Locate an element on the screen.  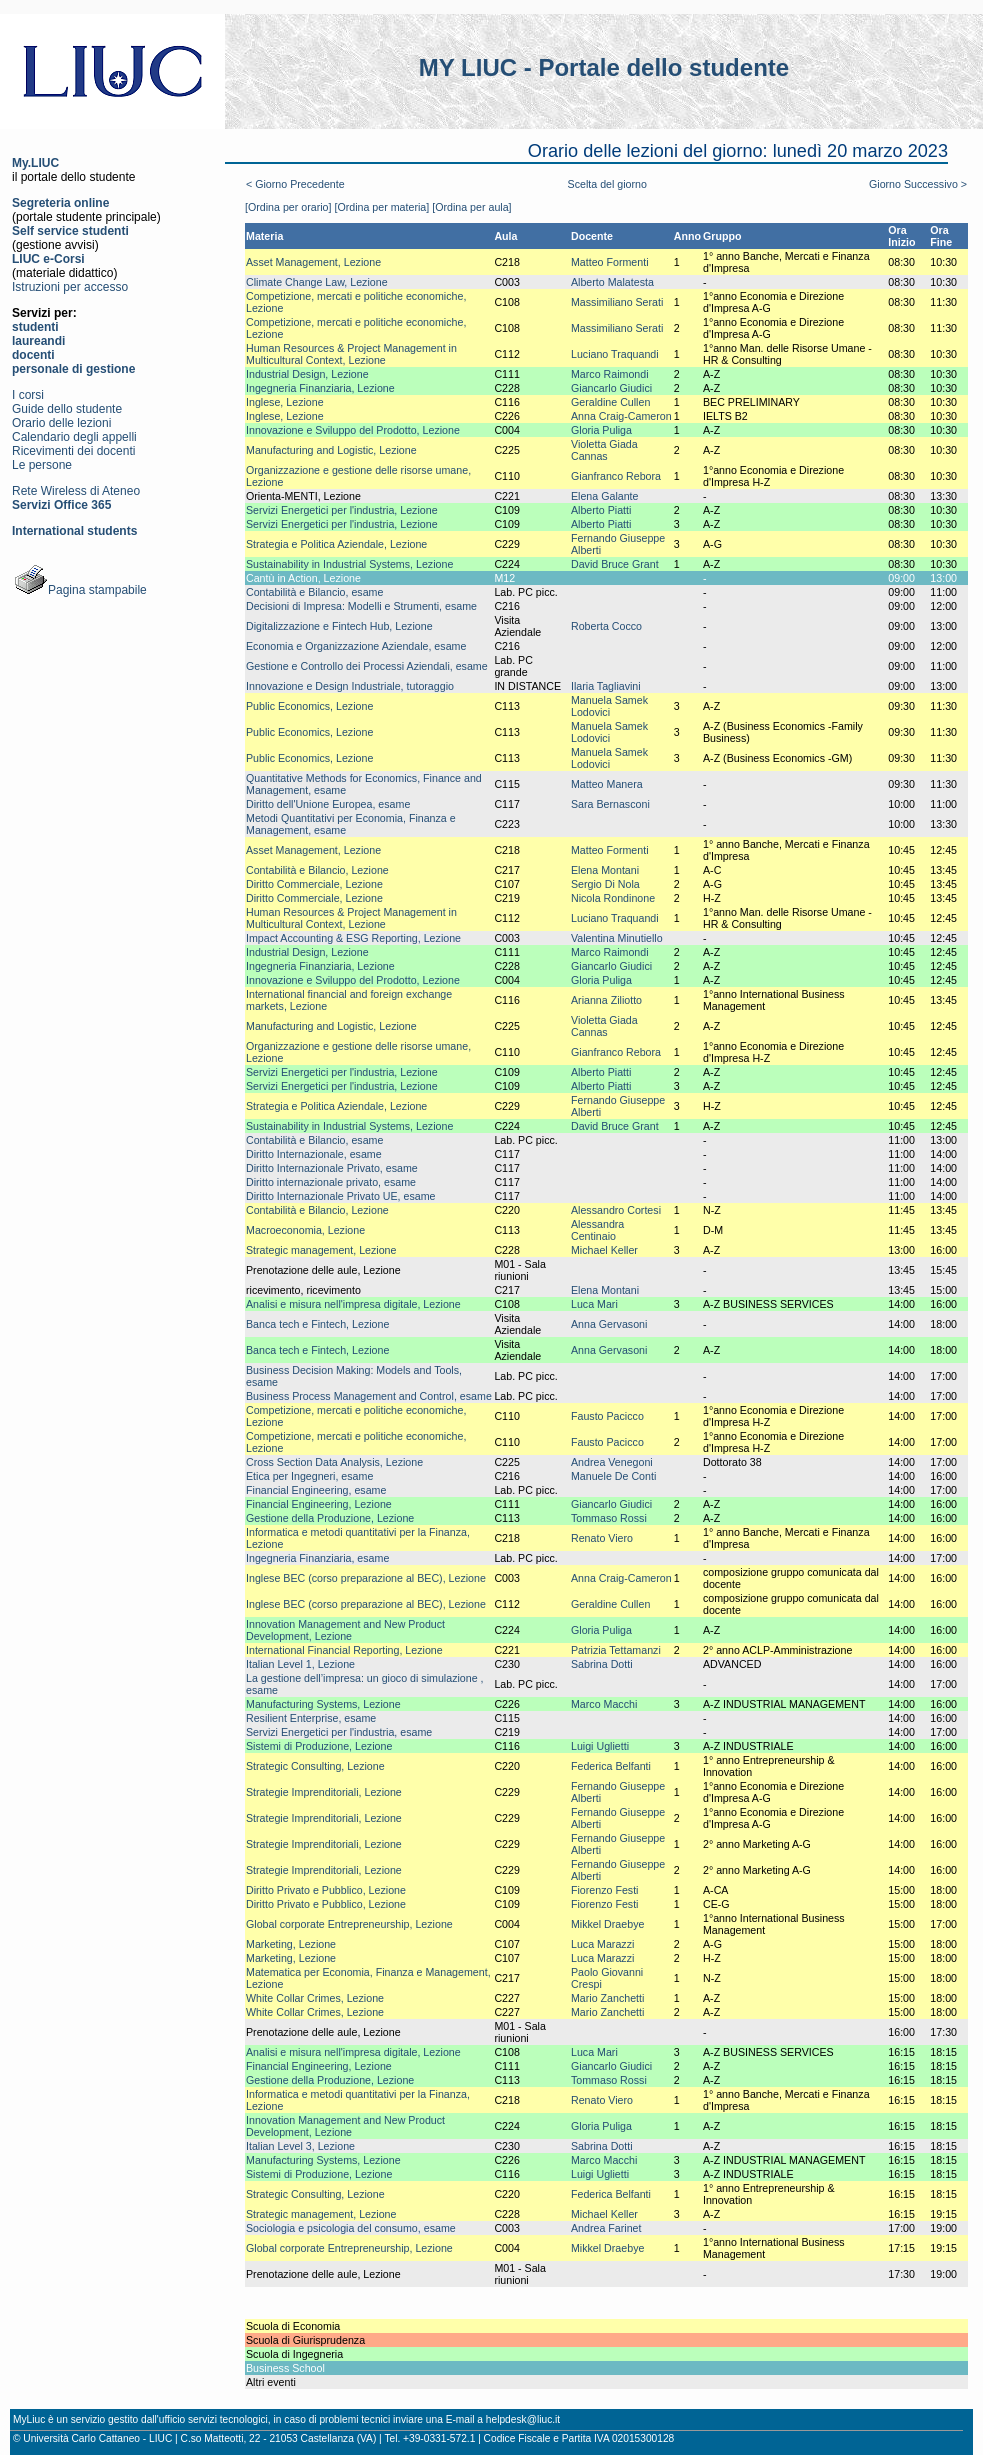
I corsi is located at coordinates (28, 395).